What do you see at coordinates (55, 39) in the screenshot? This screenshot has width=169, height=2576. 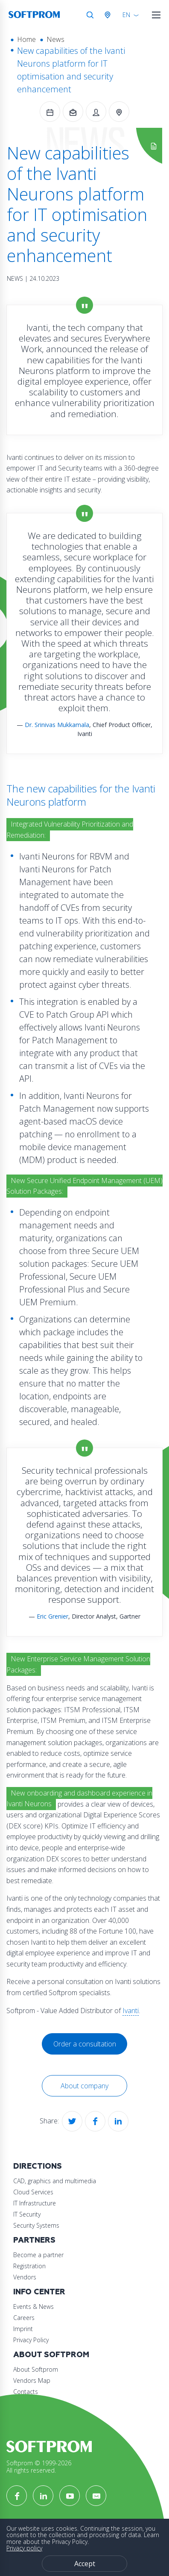 I see `News` at bounding box center [55, 39].